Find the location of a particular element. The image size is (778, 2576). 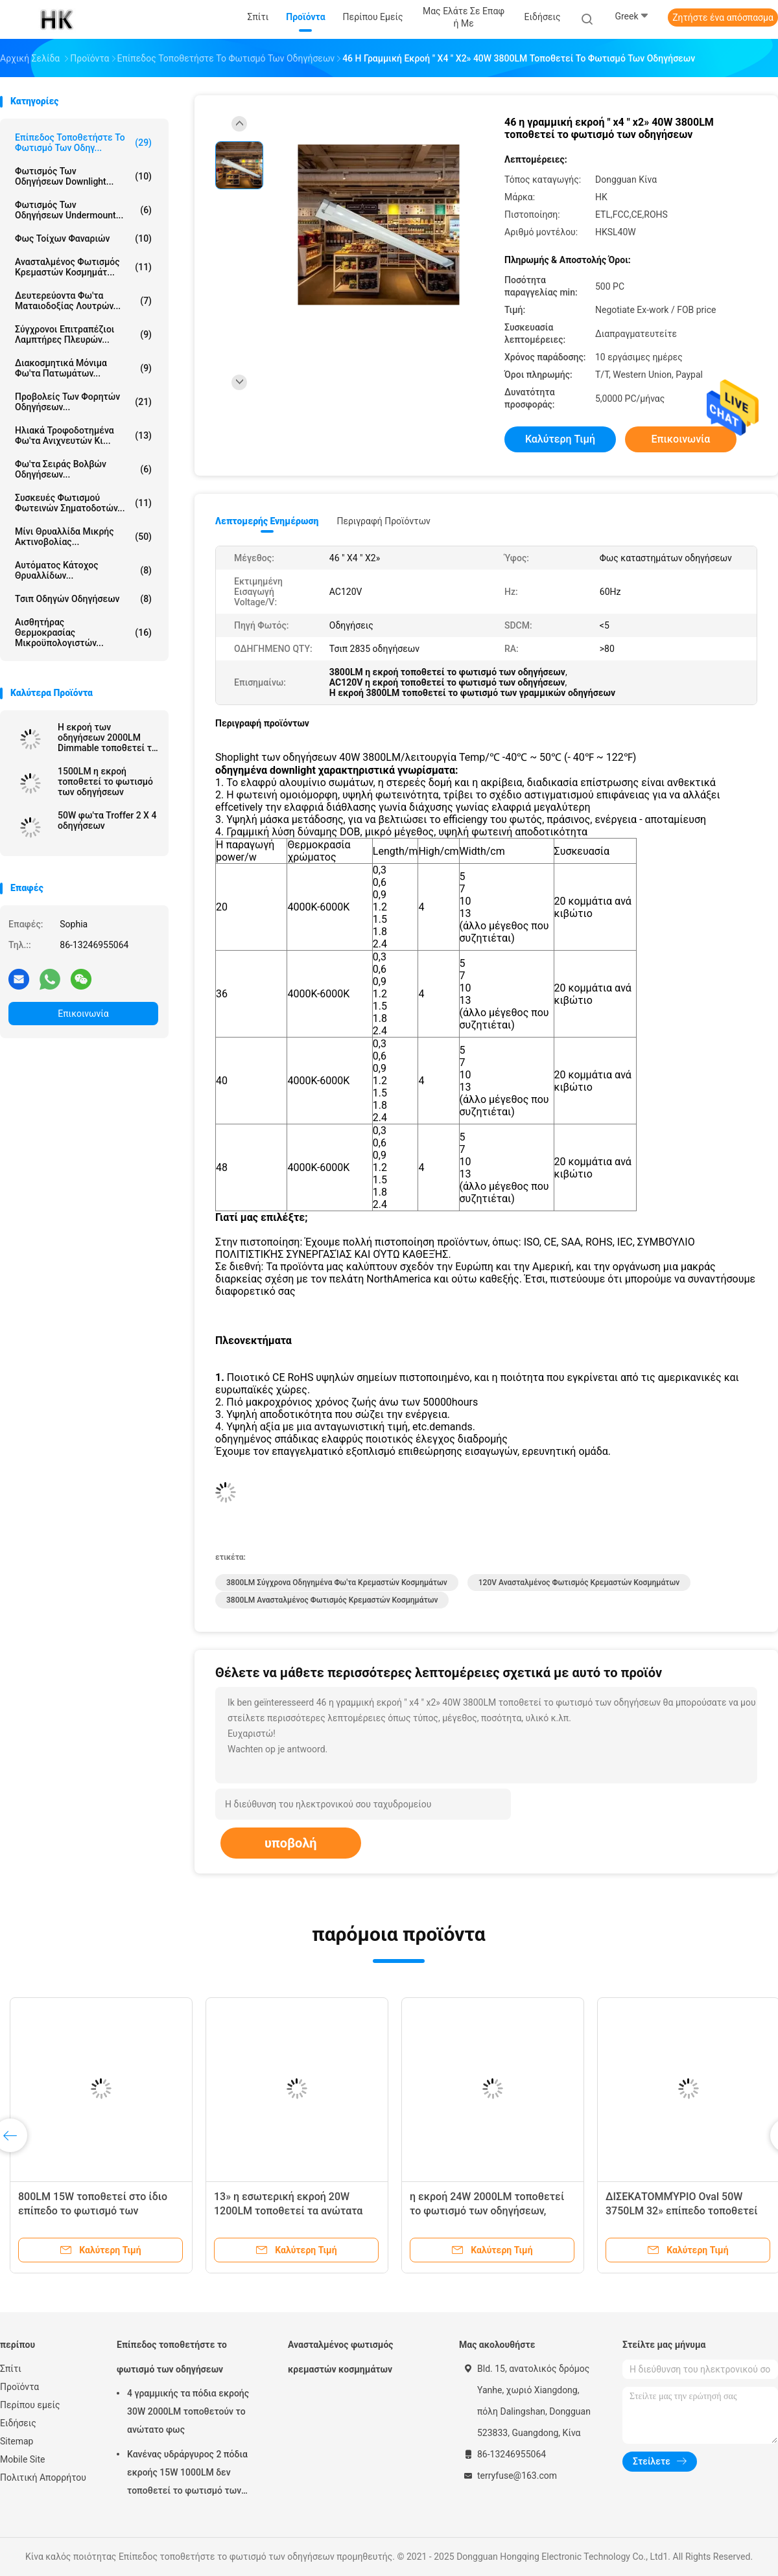

υποβολή is located at coordinates (291, 1843).